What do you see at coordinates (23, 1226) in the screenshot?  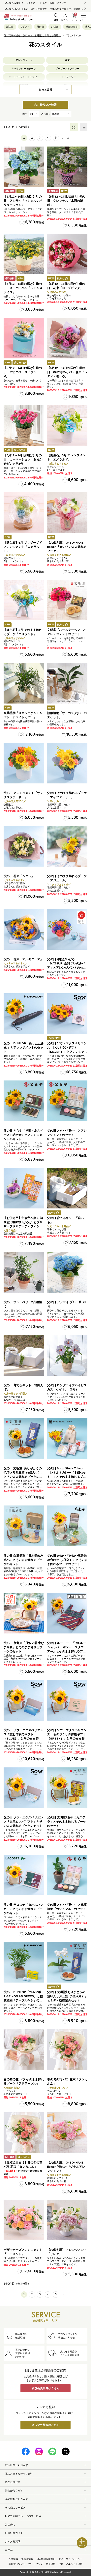 I see `【お供え用】亡き父へ贈る 鳩居堂｢お線香いかるが｣とプリザーブド＆アーティフィシャルフラワーアレンジメントのセット` at bounding box center [23, 1226].